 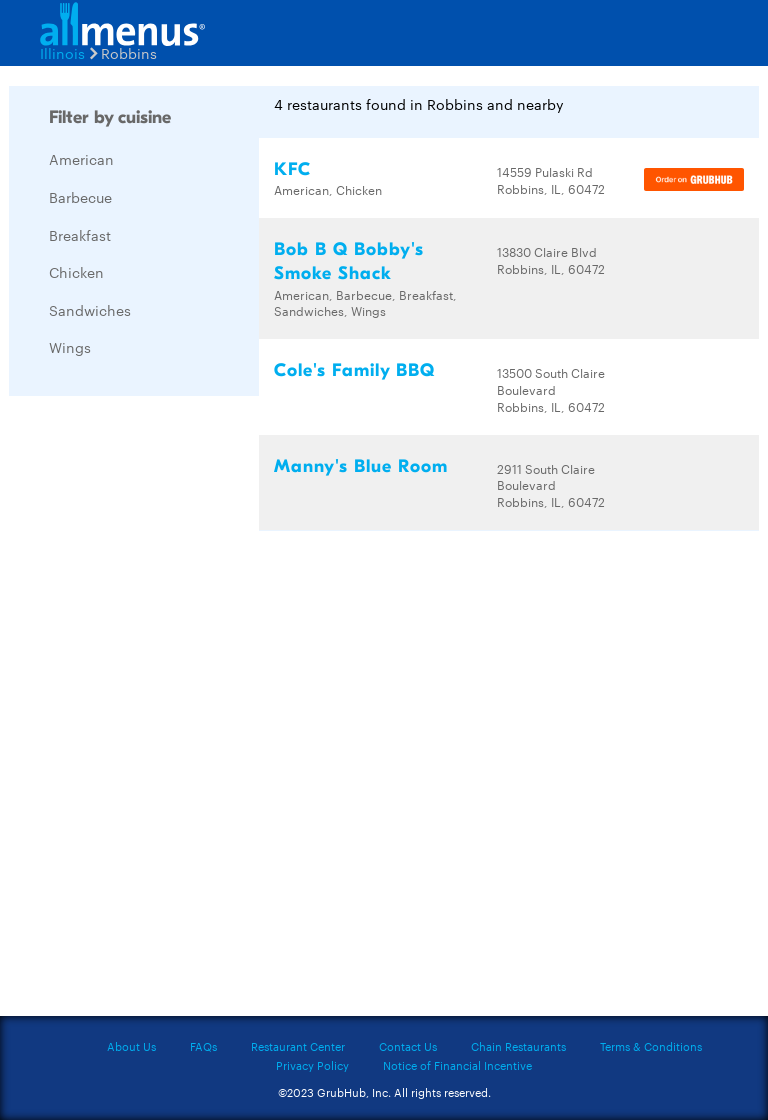 I want to click on About Us, so click(x=131, y=1046).